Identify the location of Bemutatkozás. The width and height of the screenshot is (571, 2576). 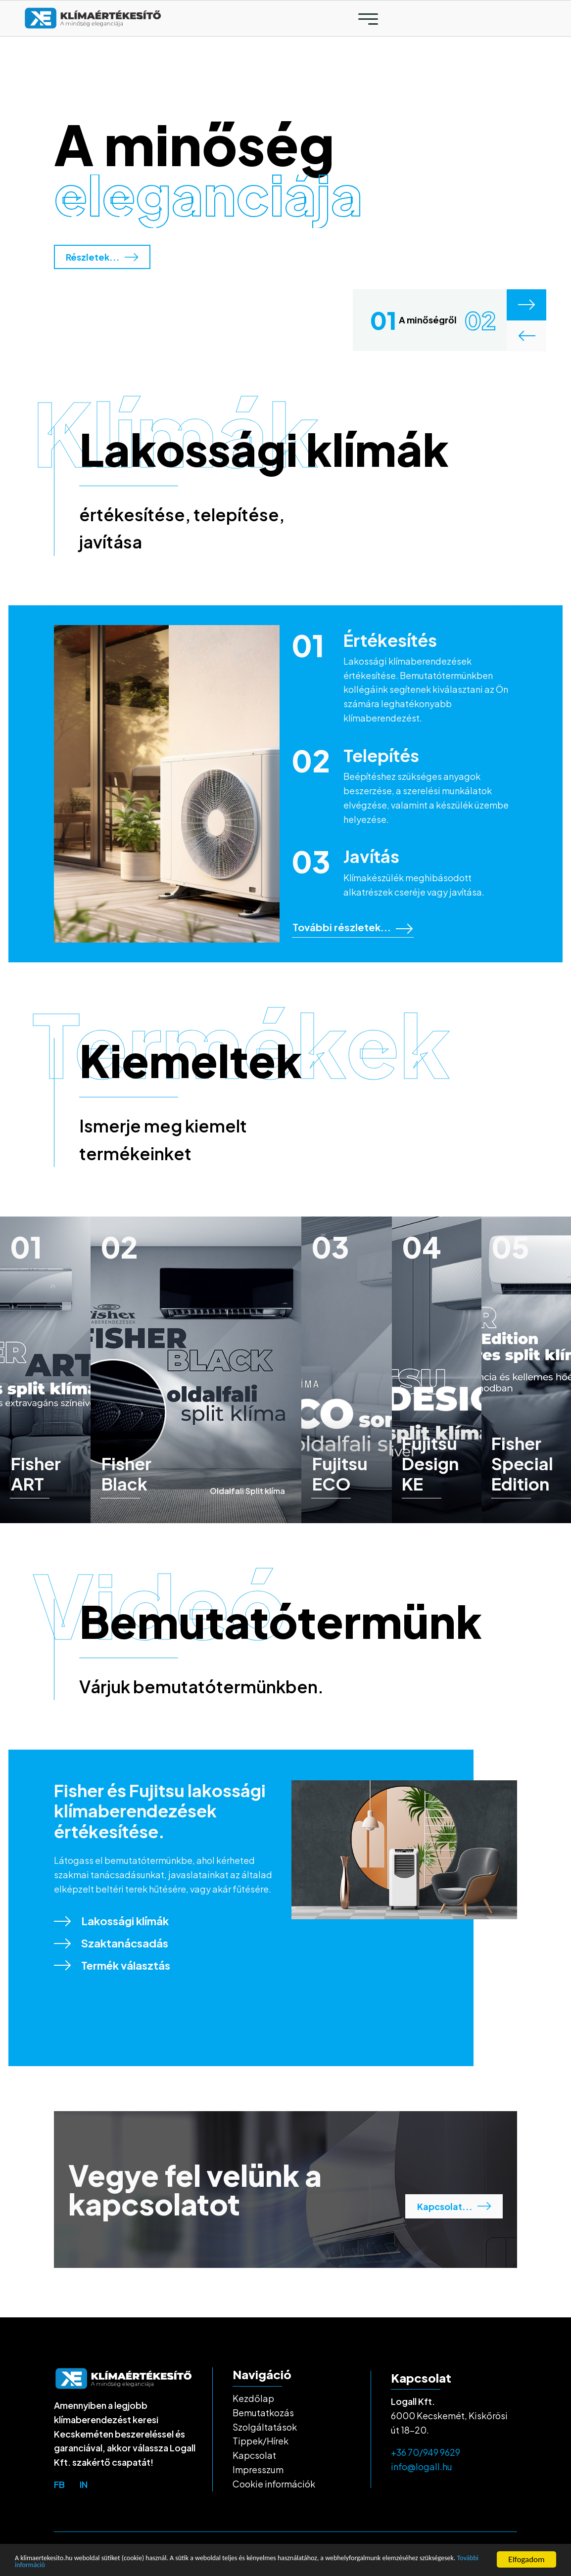
(263, 2412).